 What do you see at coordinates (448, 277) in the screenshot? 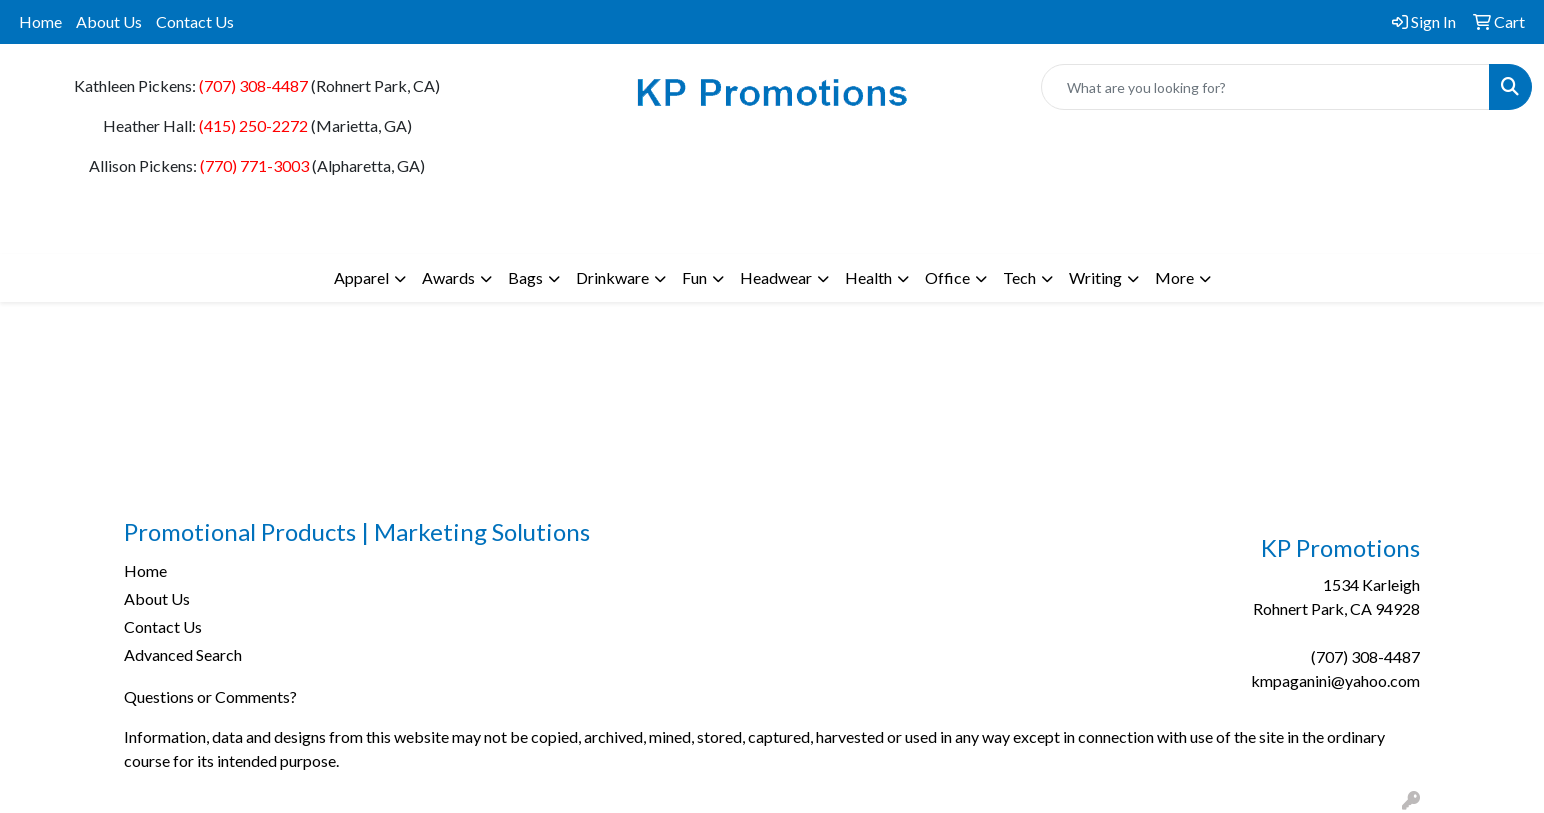
I see `Awards [button]` at bounding box center [448, 277].